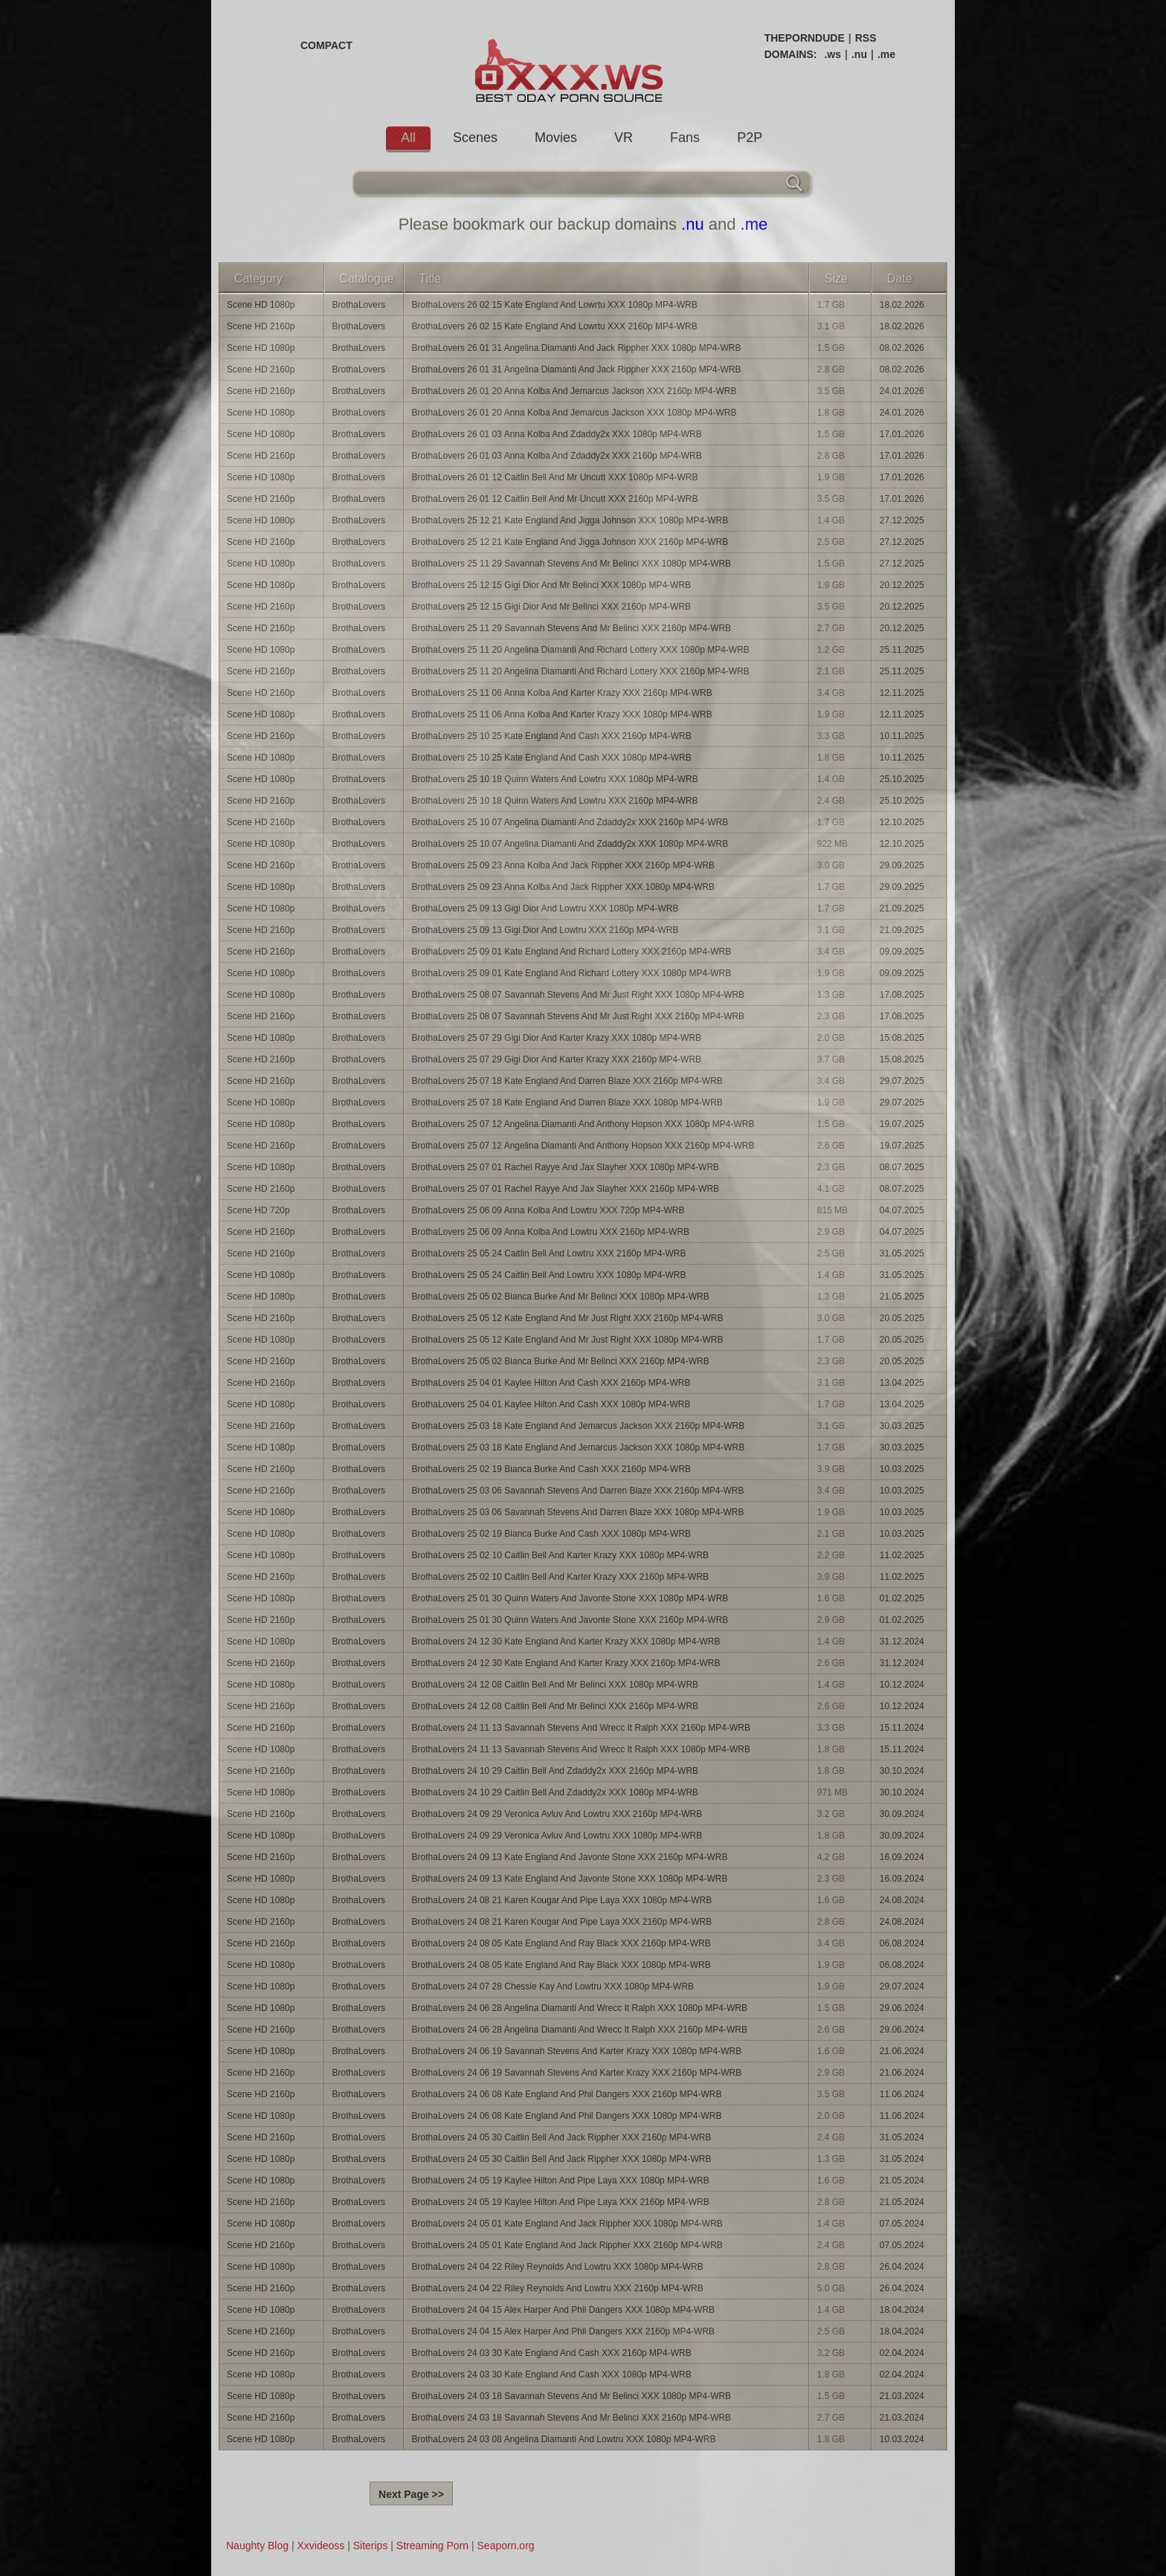  I want to click on BrothaLovers 25 07 12 Angelina Diamanti And Anthony Hopson XXX 1080p MP4-WRB, so click(583, 1124).